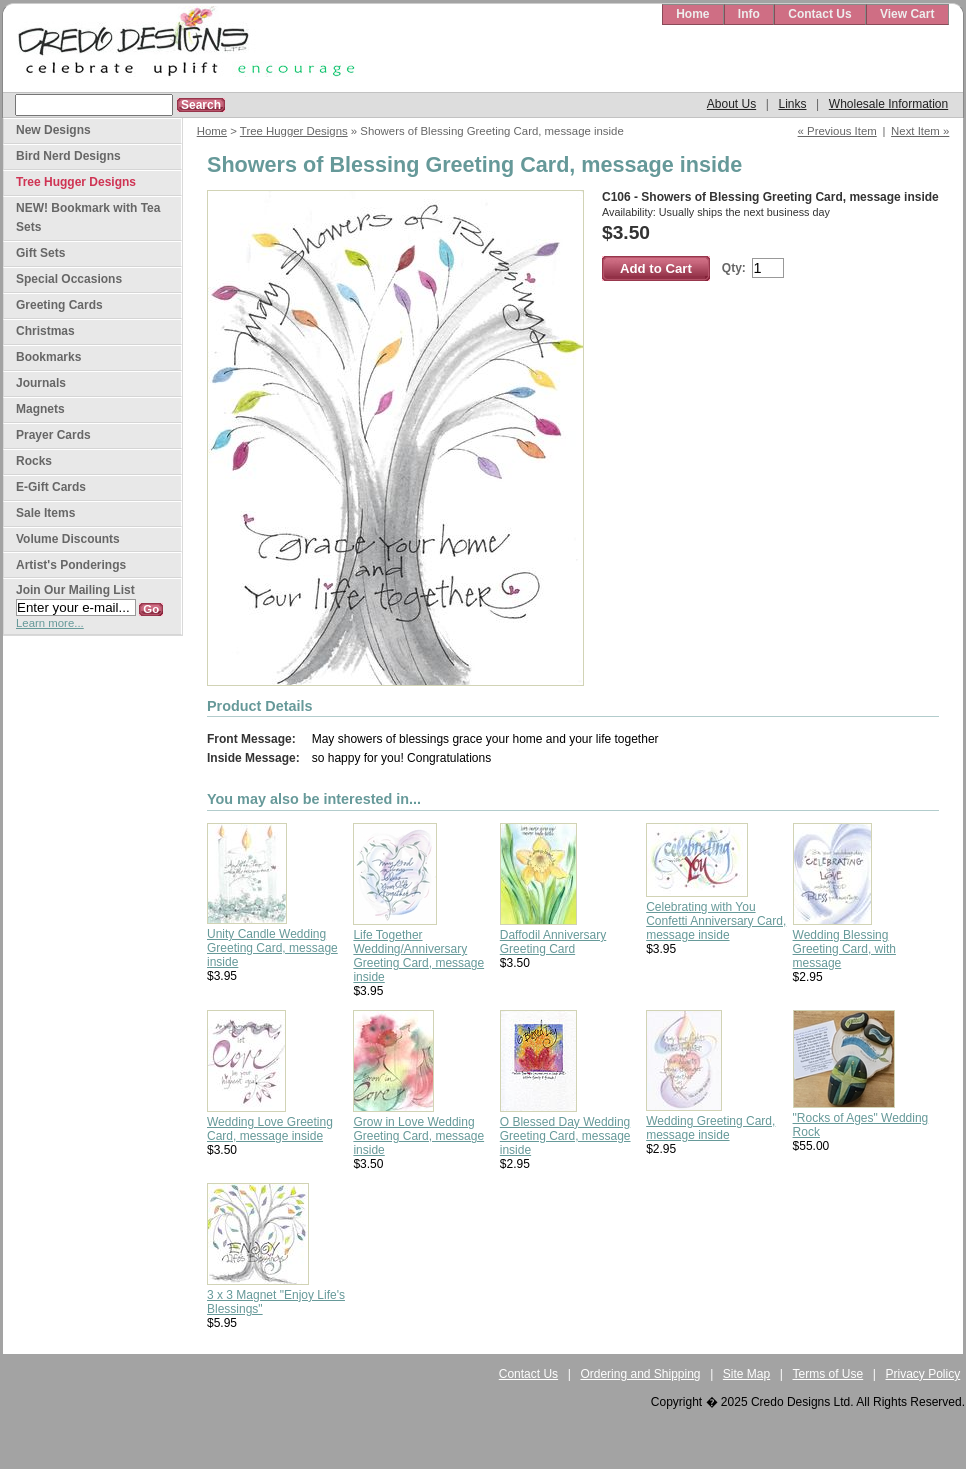 The height and width of the screenshot is (1469, 966). I want to click on Next Item », so click(920, 131).